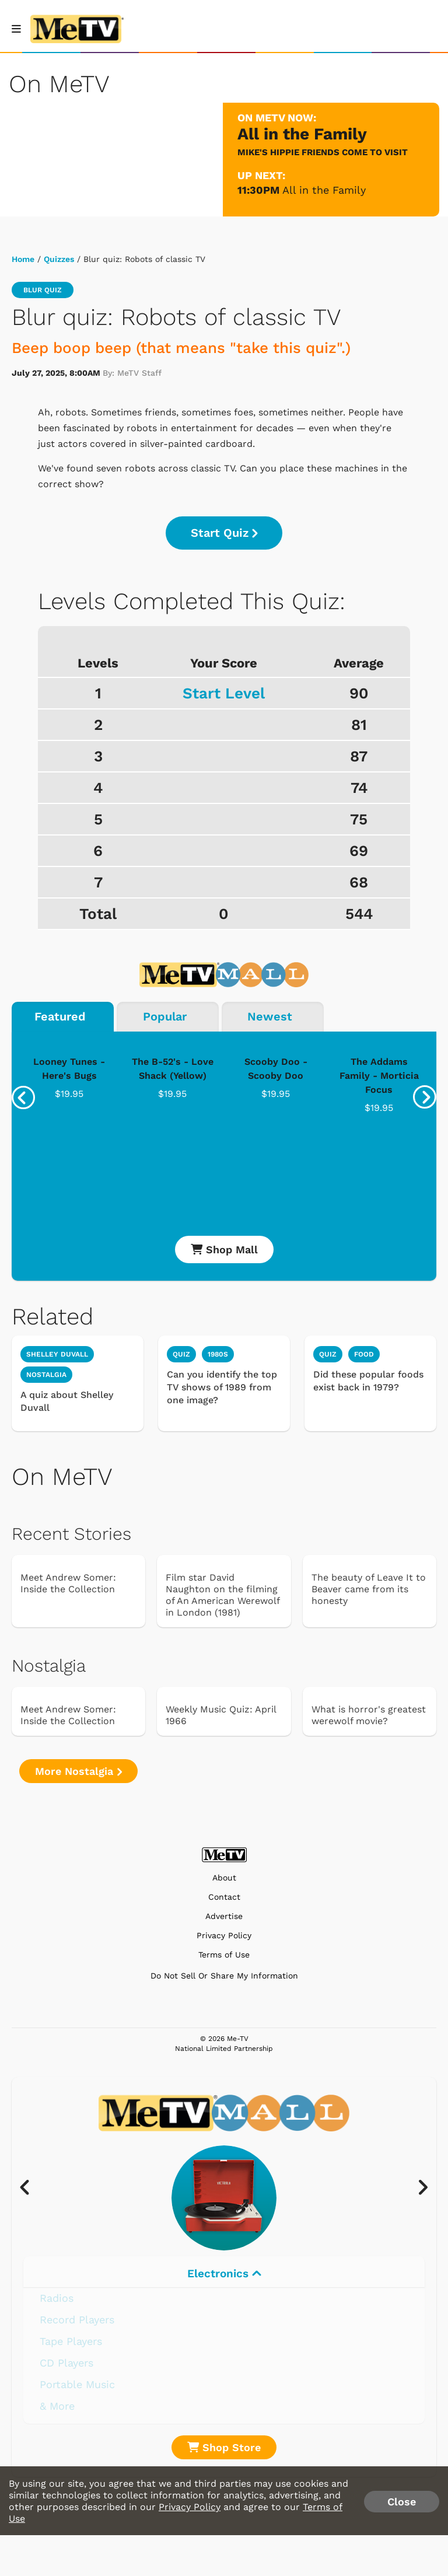 The width and height of the screenshot is (448, 2576). I want to click on All in the Family, so click(324, 190).